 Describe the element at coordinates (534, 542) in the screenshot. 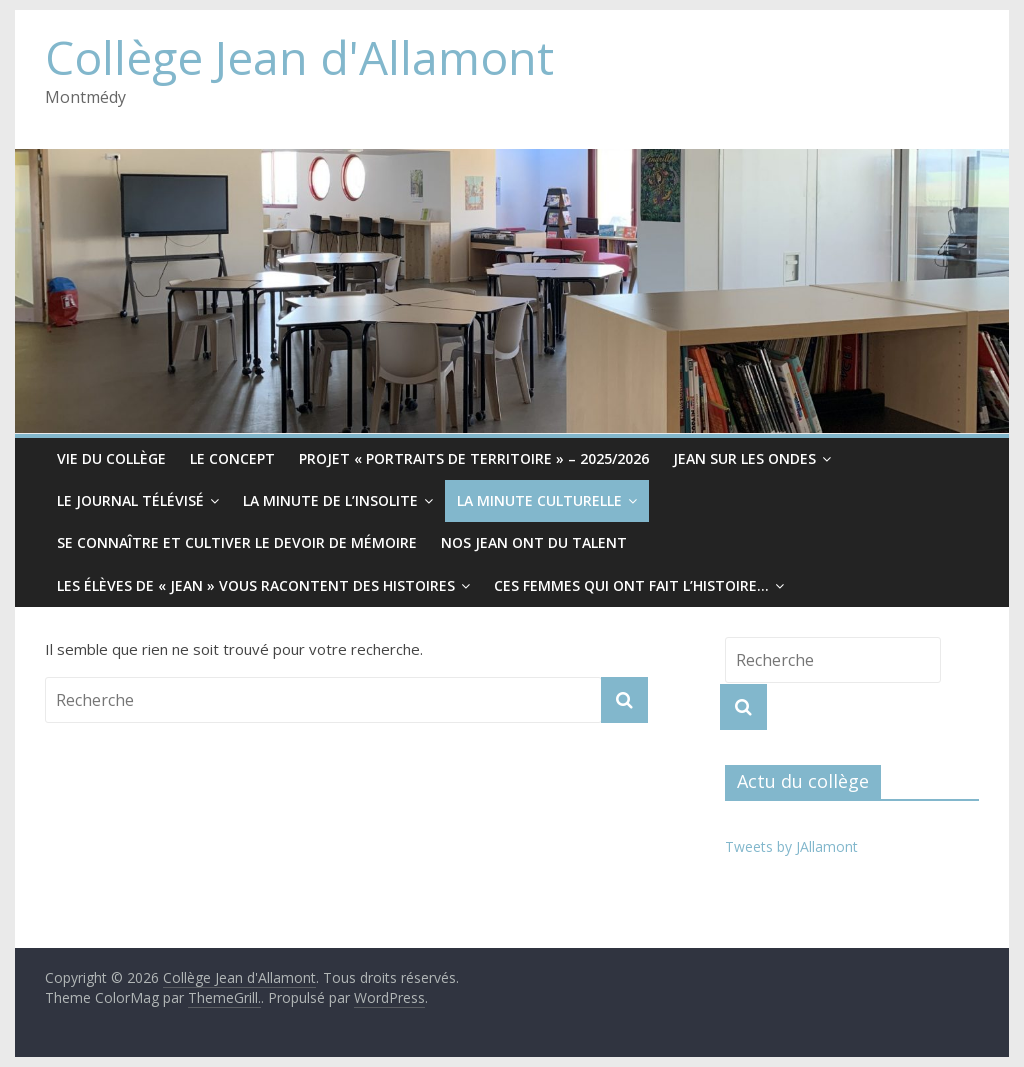

I see `Nos Jean ont du Talent` at that location.